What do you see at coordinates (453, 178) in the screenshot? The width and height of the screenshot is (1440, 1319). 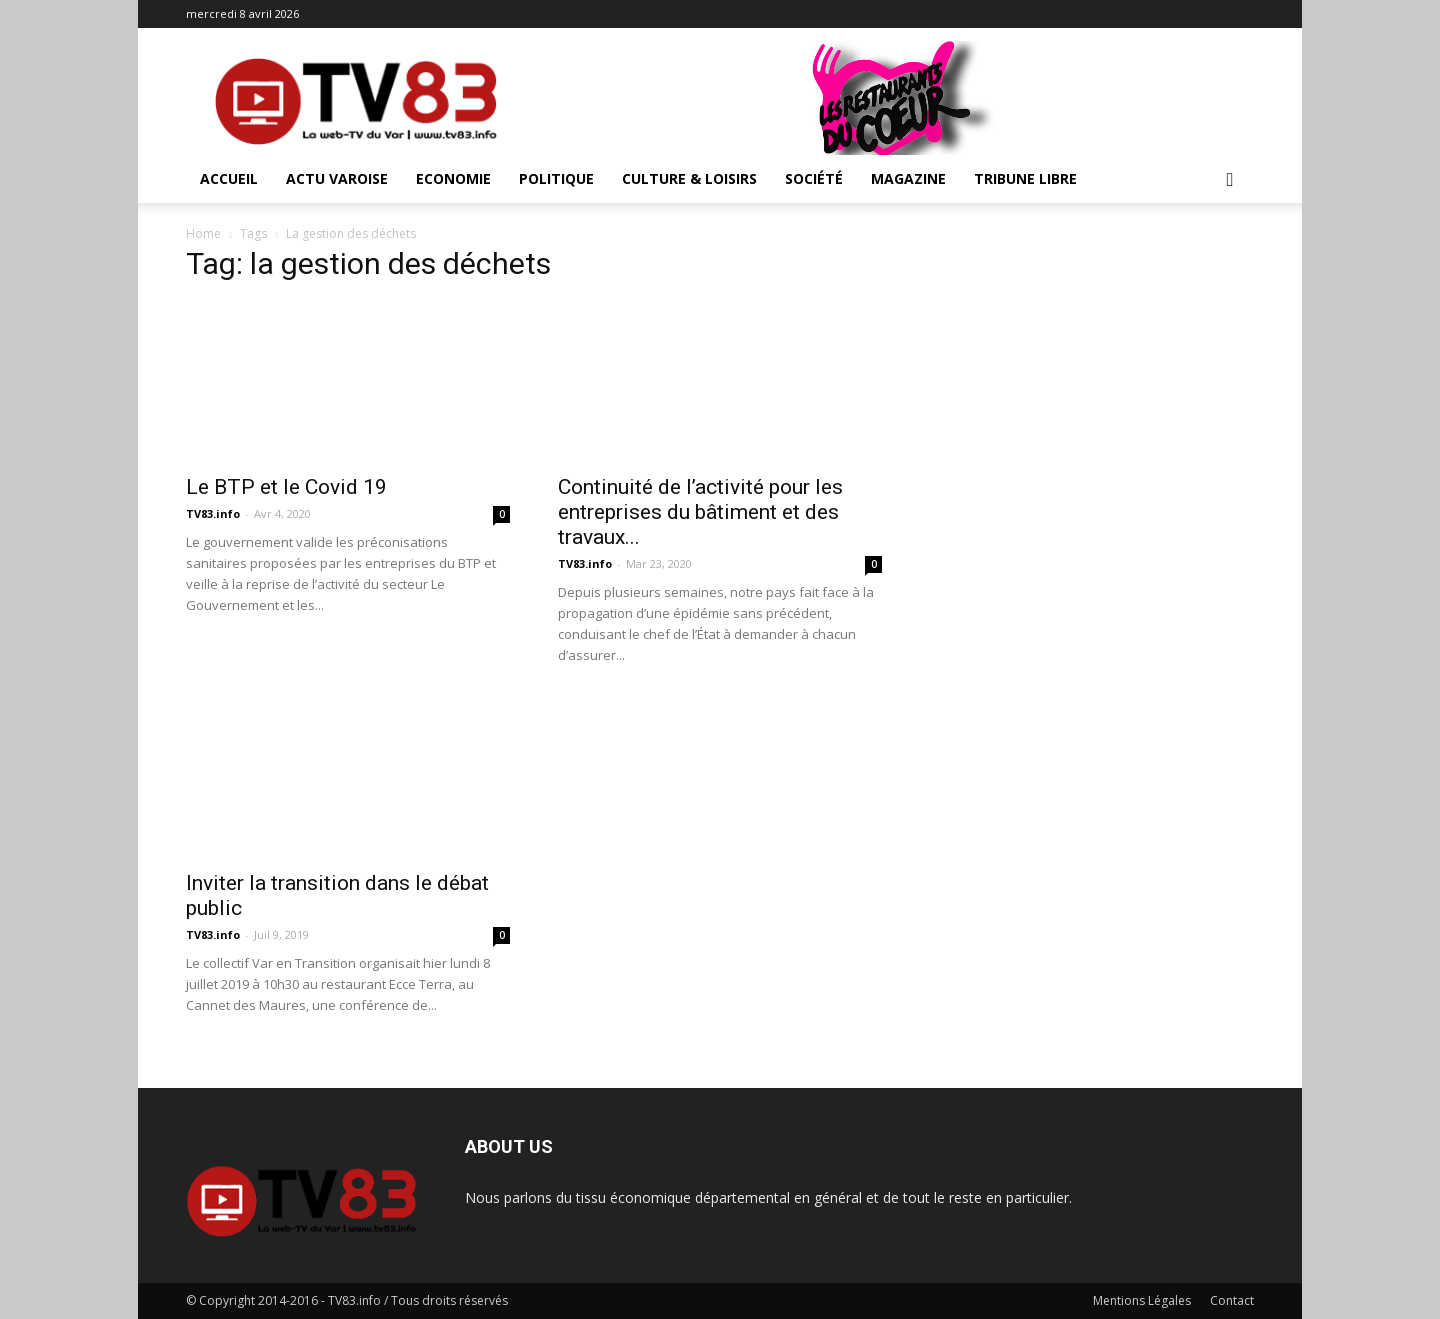 I see `Economie` at bounding box center [453, 178].